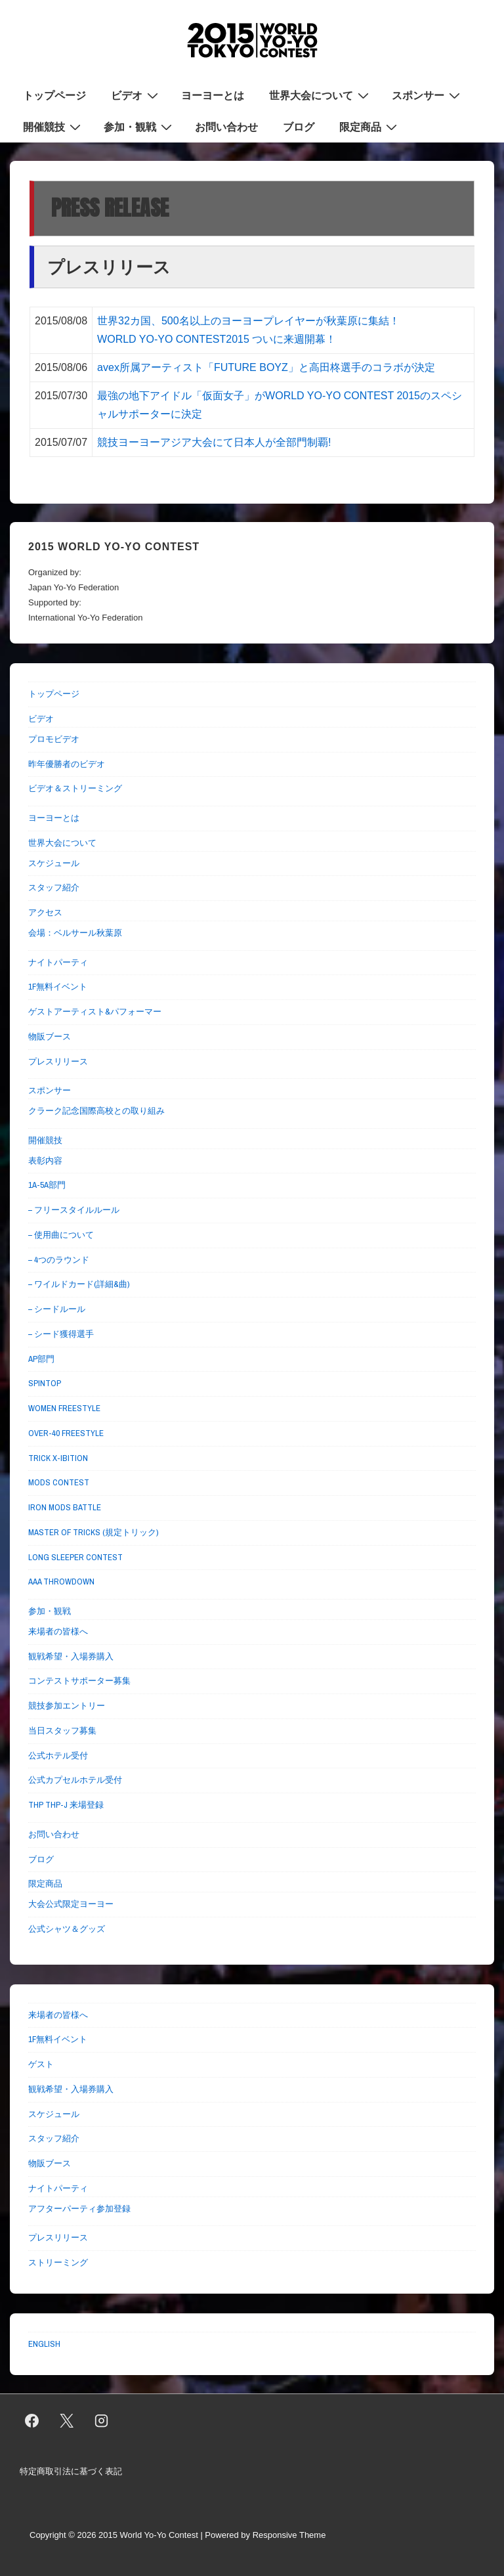  I want to click on avex所属アーティスト「FUTURE BOYZ」と高田柊選手のコラボが決定, so click(266, 367).